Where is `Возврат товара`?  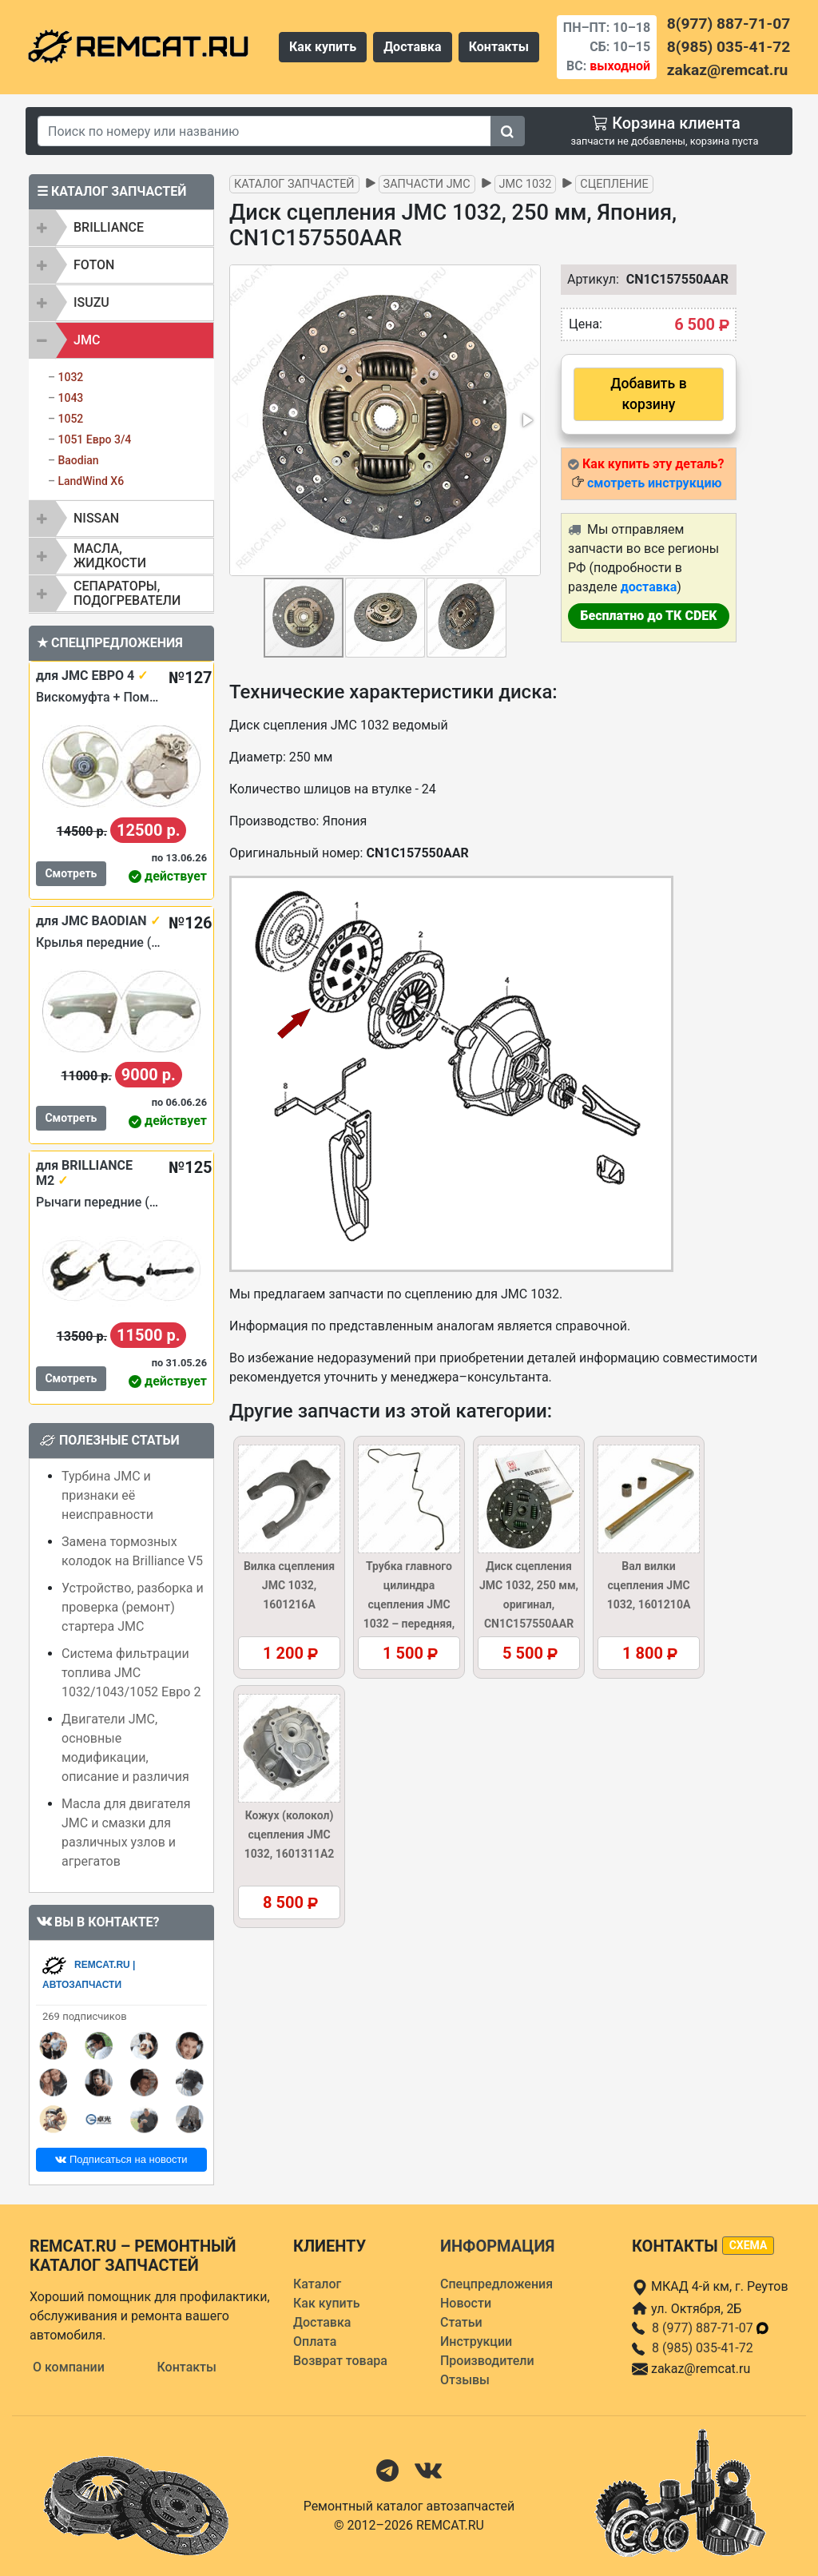 Возврат товара is located at coordinates (340, 2360).